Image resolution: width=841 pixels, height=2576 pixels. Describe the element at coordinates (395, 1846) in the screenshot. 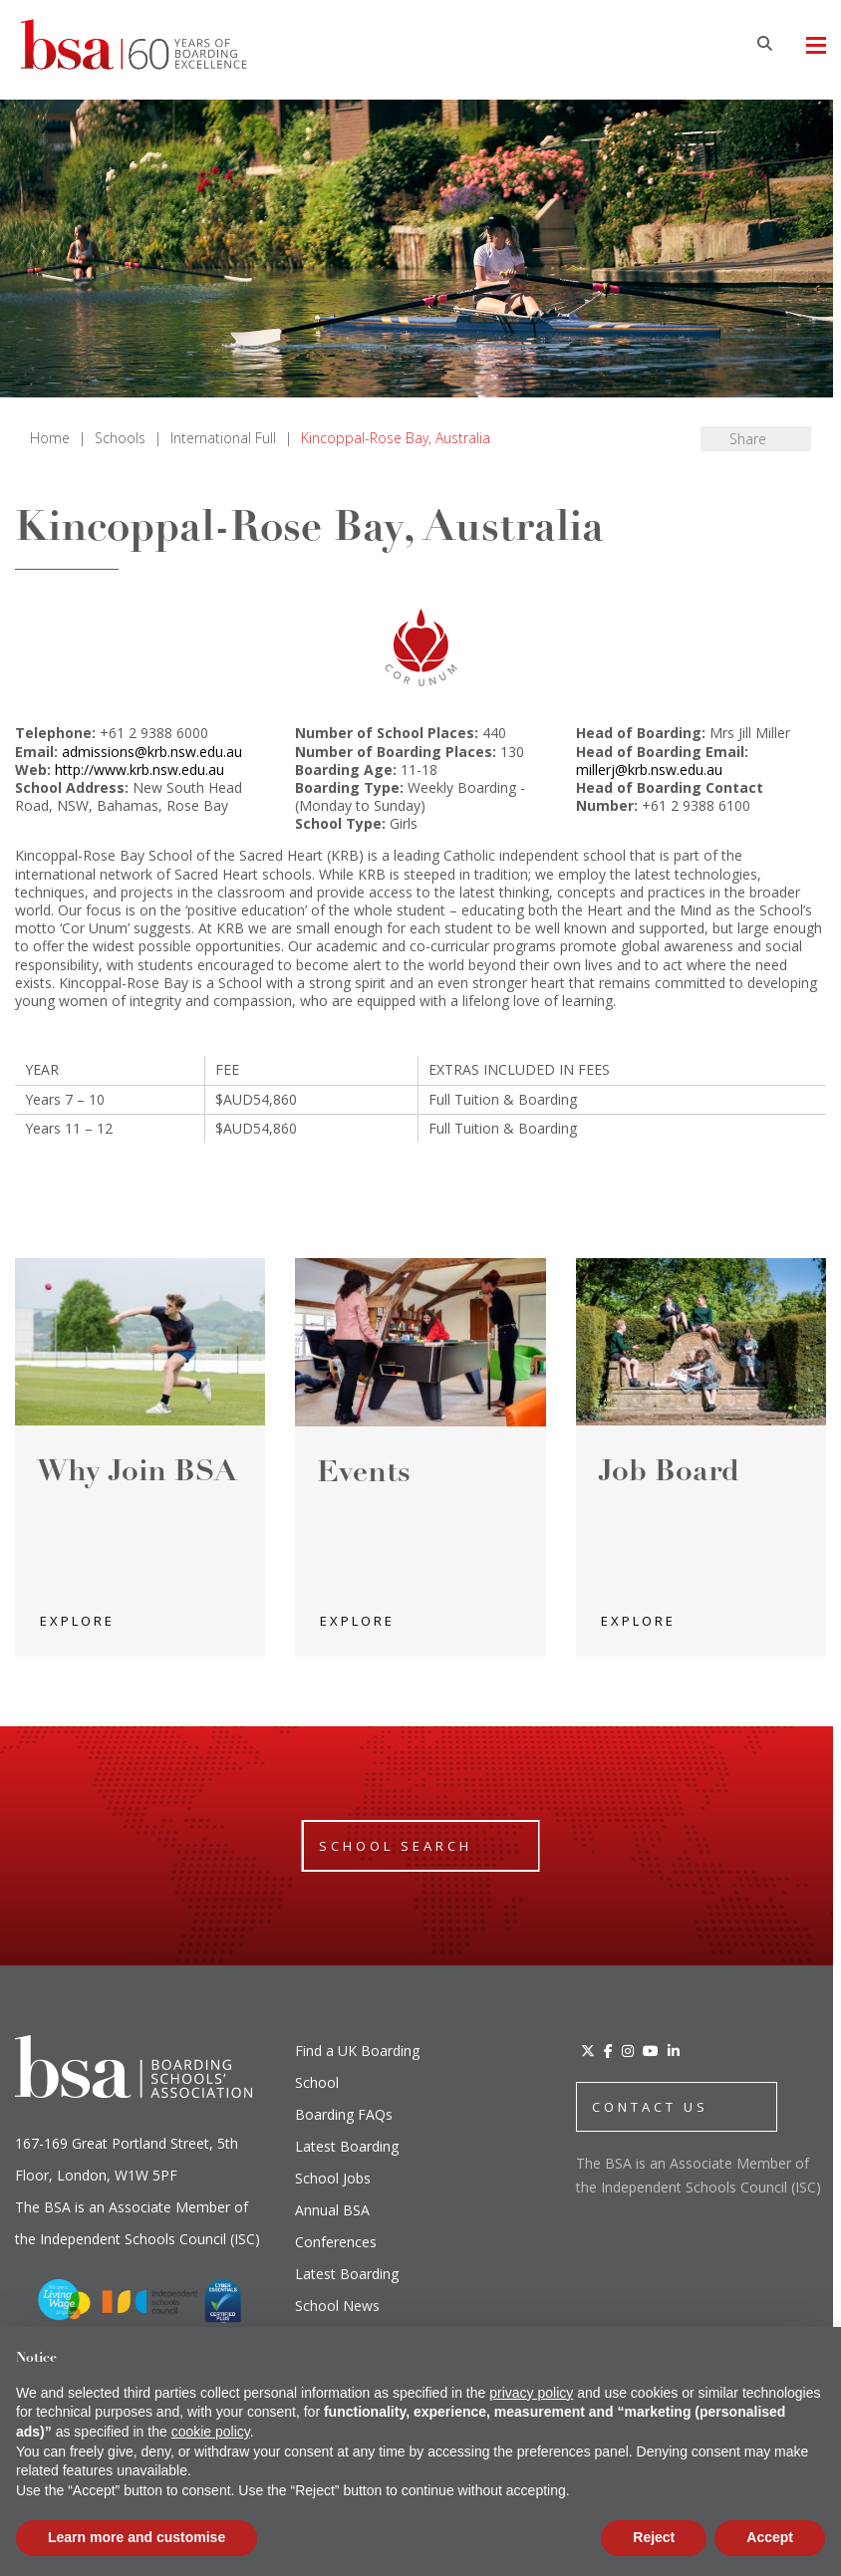

I see `School Search` at that location.